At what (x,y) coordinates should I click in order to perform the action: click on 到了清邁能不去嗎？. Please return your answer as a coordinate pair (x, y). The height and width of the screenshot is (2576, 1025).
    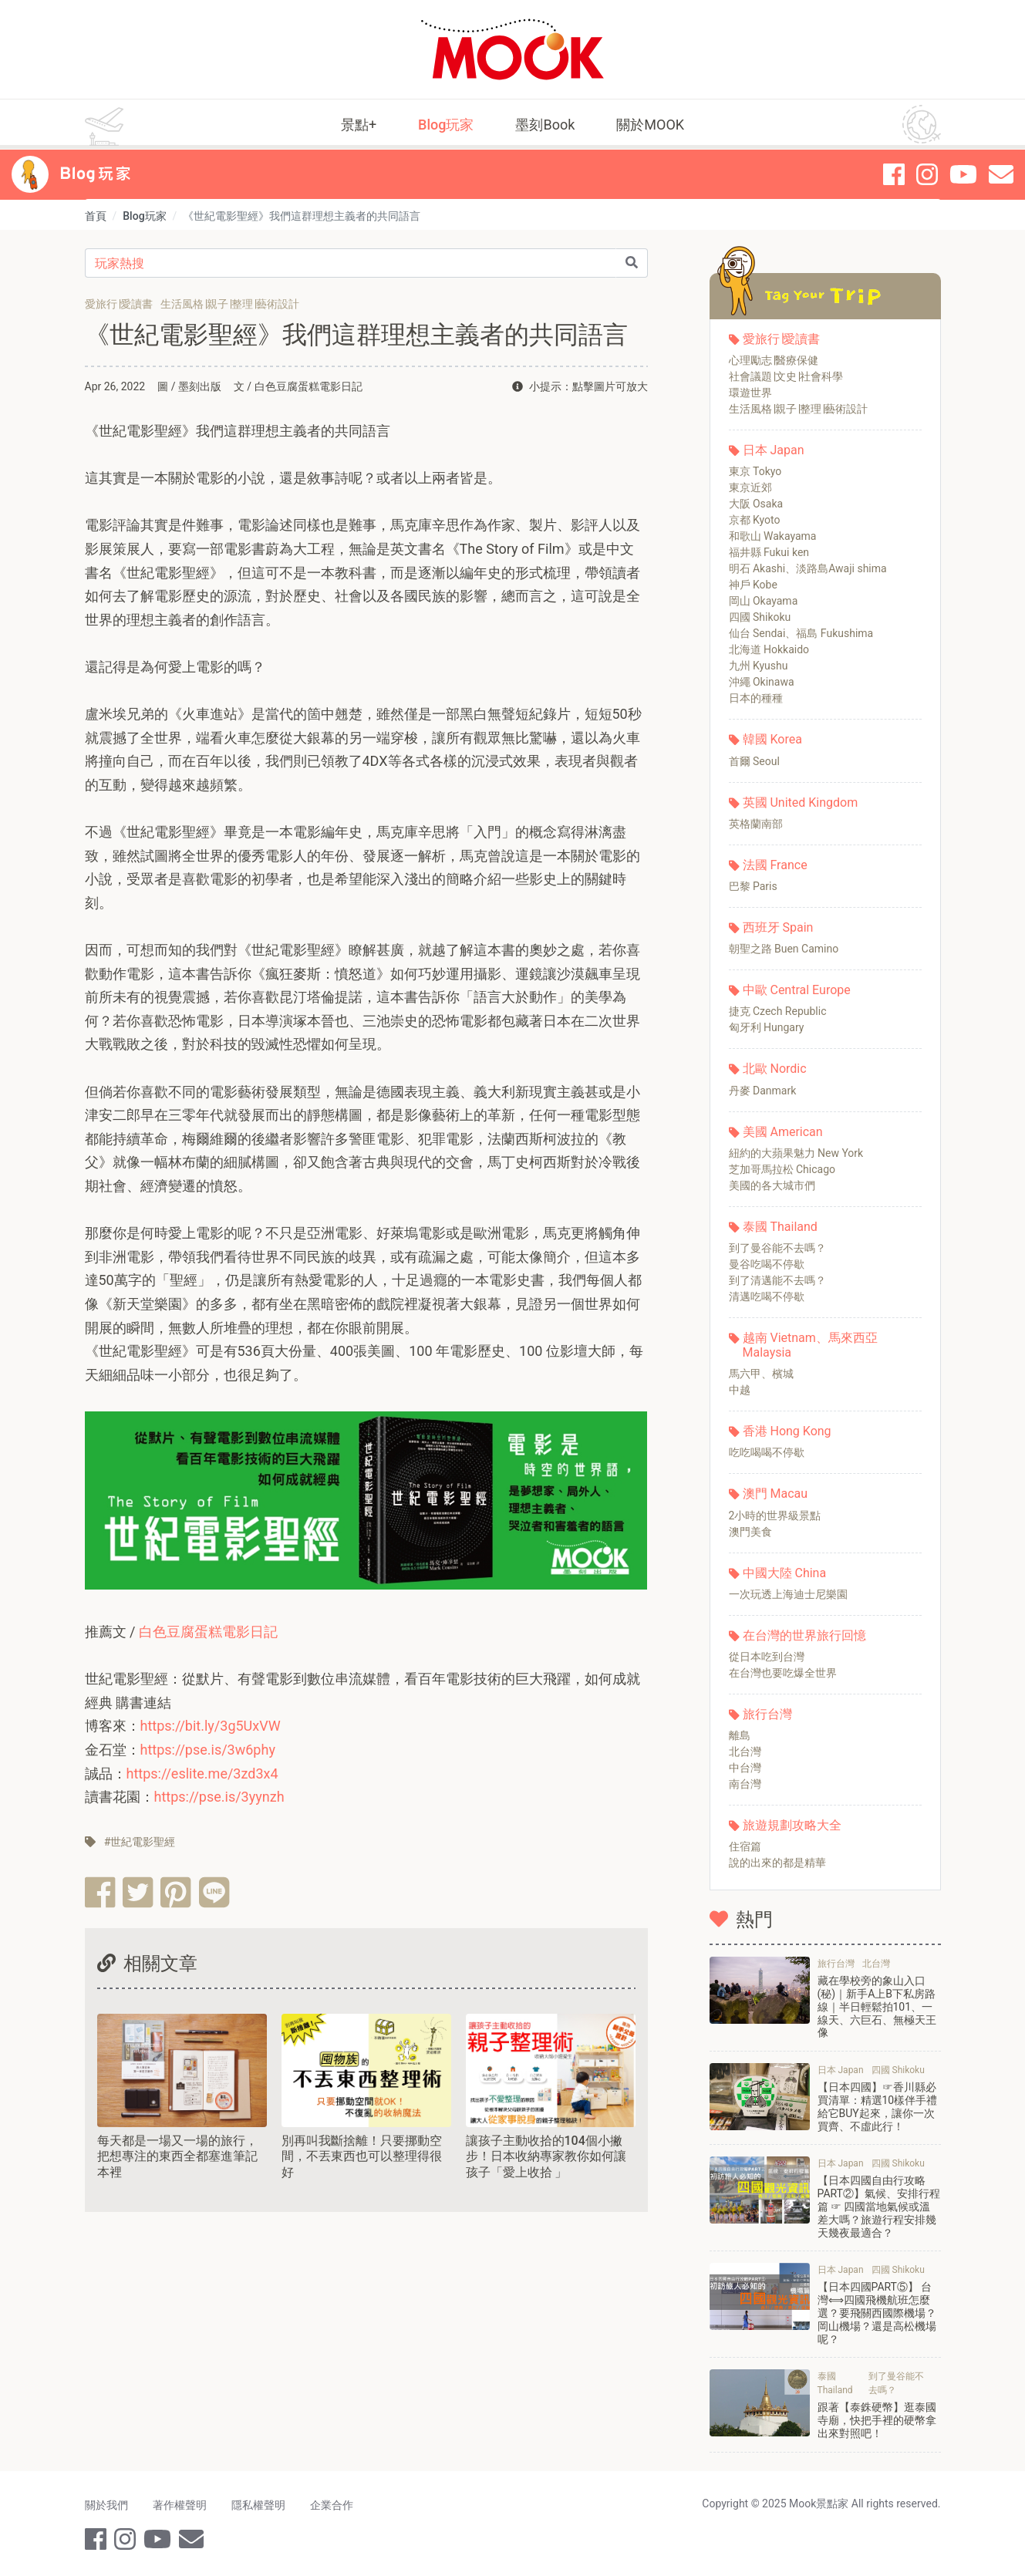
    Looking at the image, I should click on (777, 1280).